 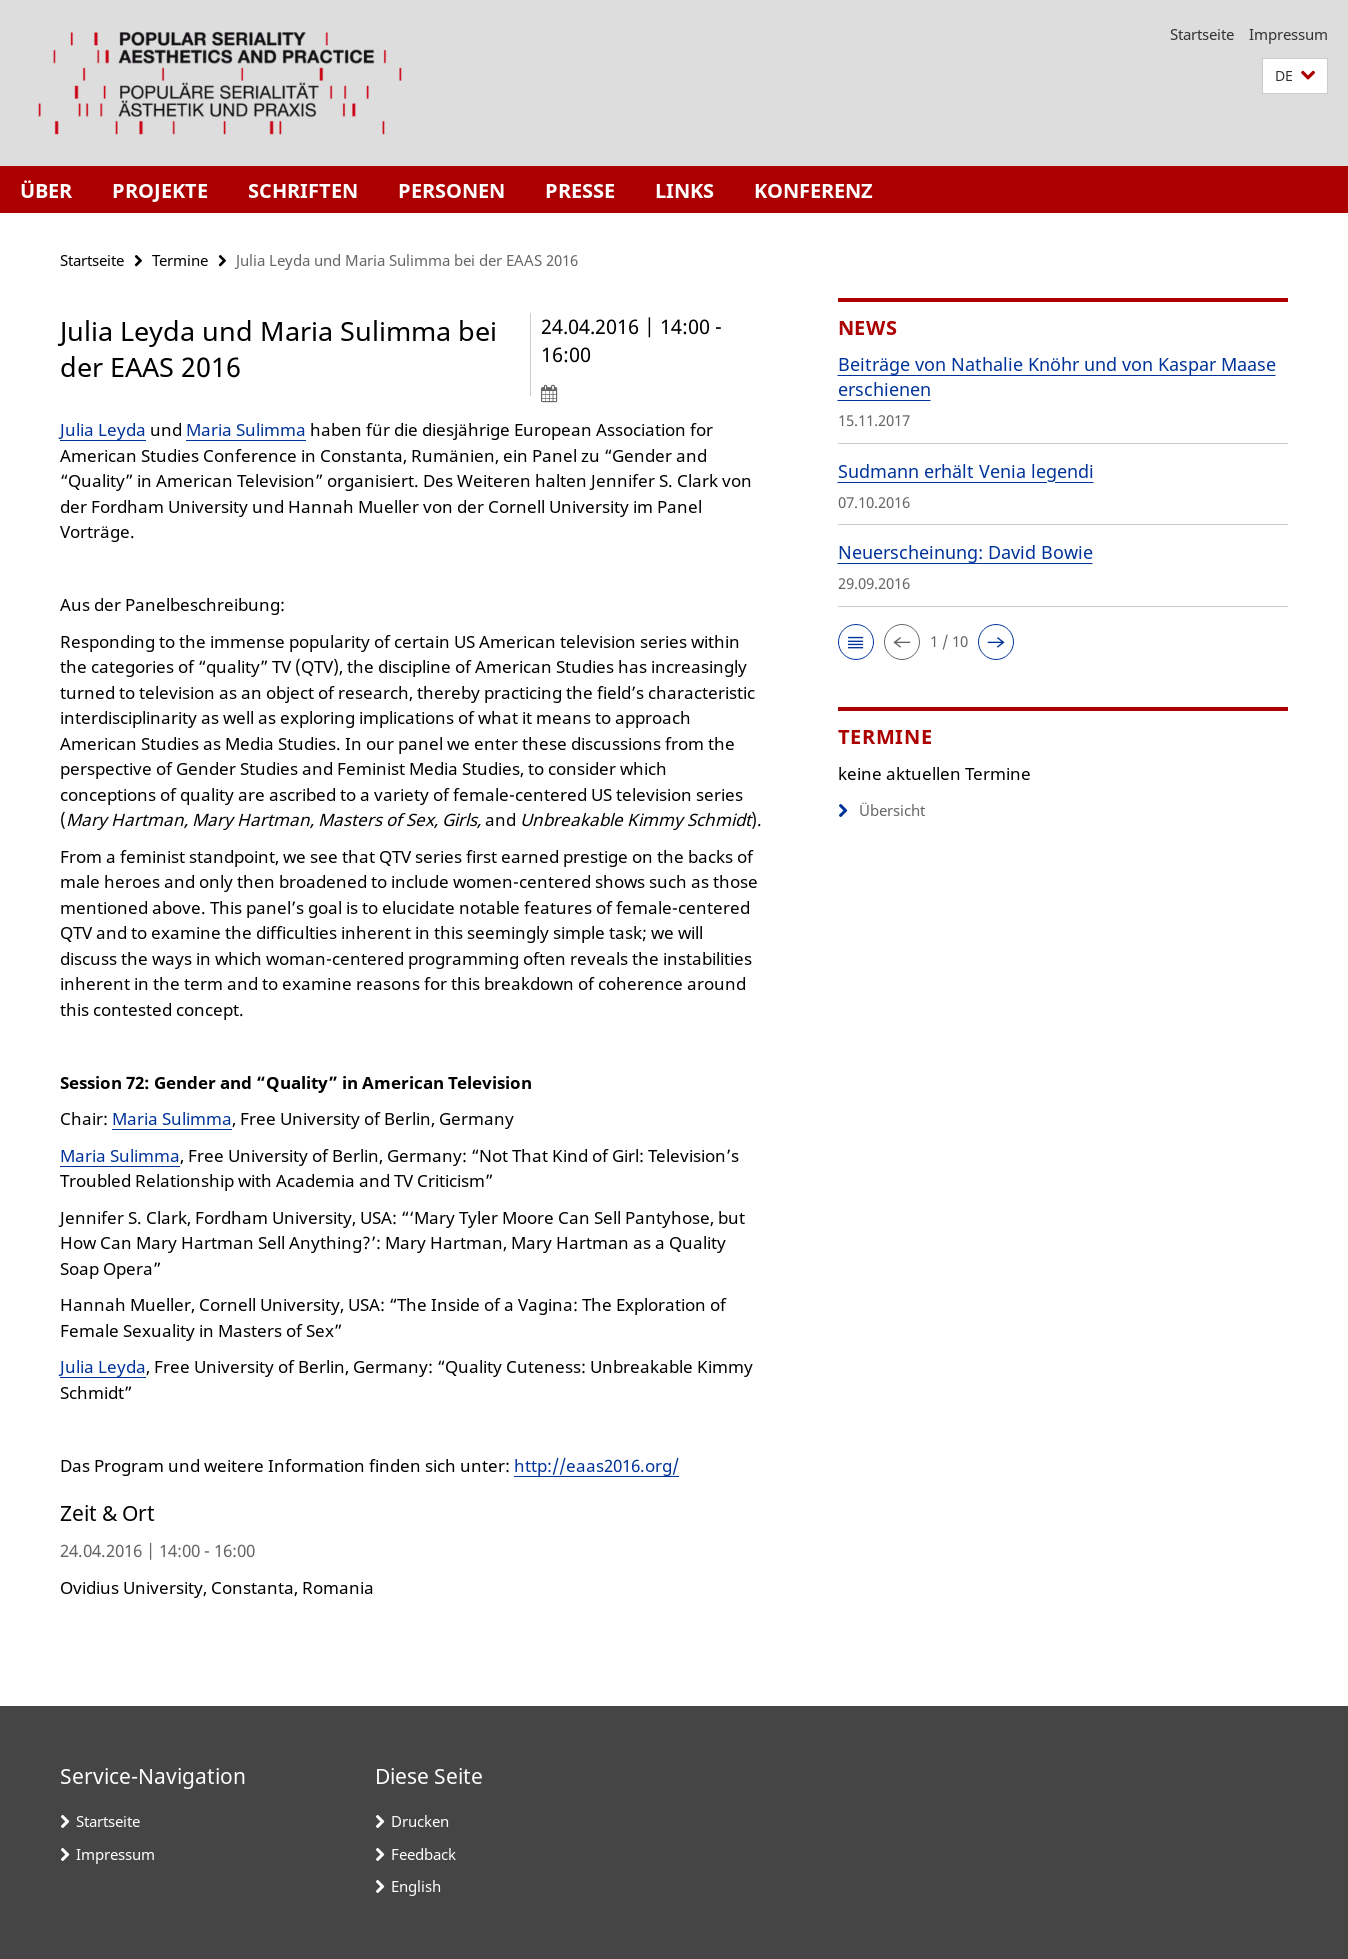 I want to click on Übersicht, so click(x=881, y=810).